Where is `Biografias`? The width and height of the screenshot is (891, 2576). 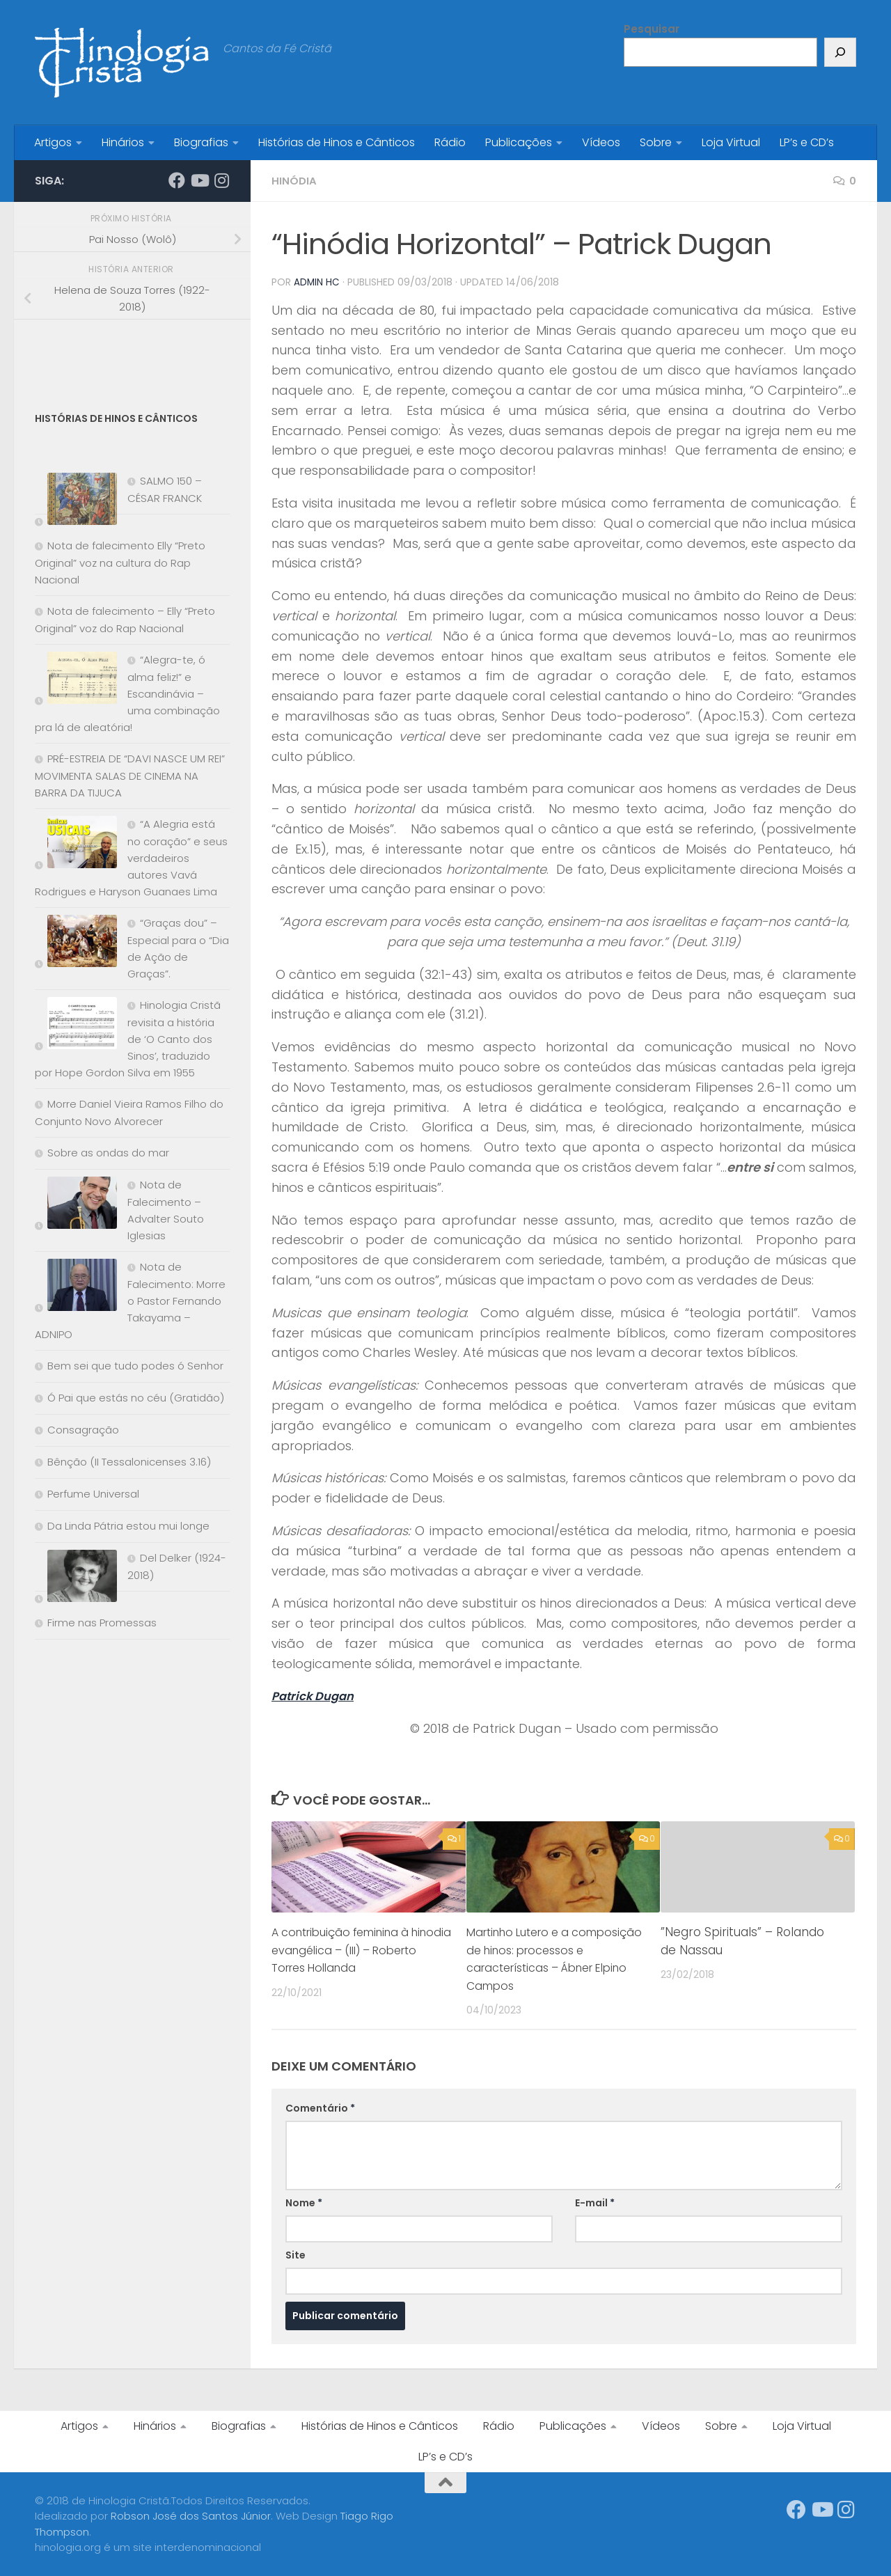
Biografias is located at coordinates (201, 142).